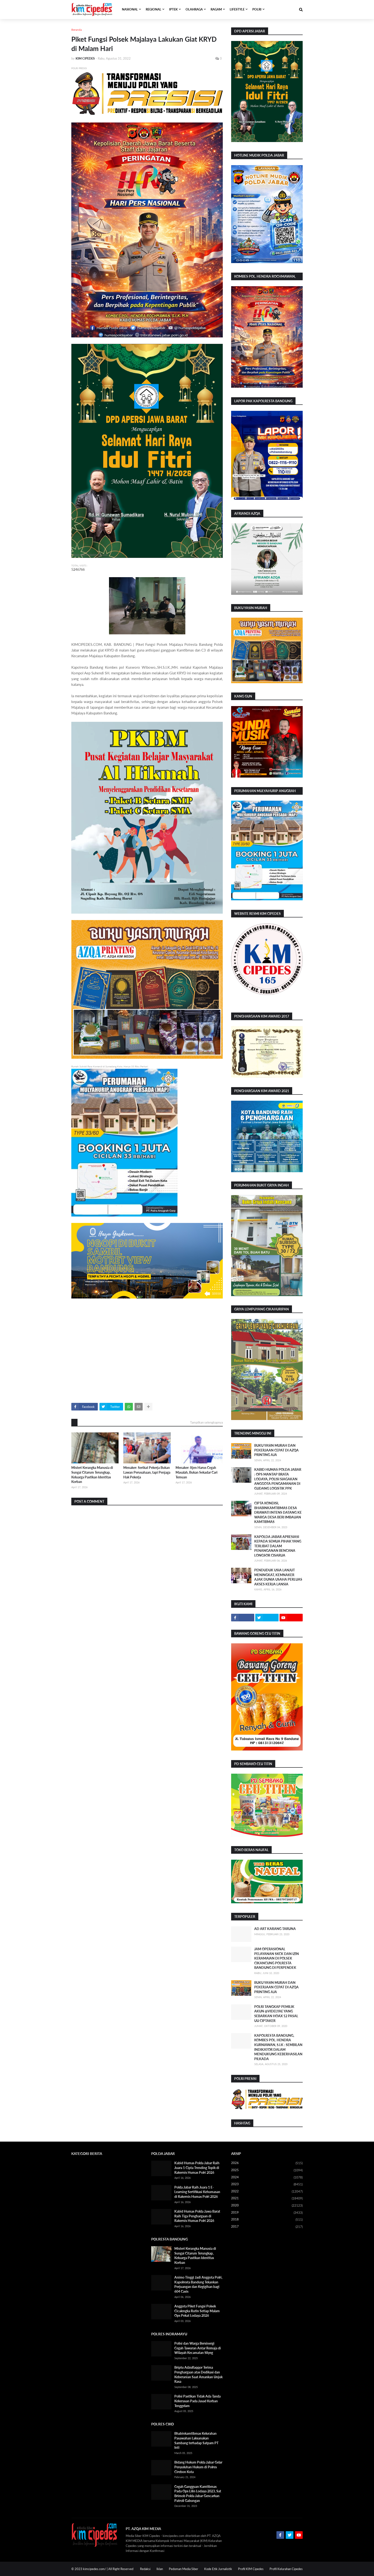 The width and height of the screenshot is (374, 2576). Describe the element at coordinates (194, 9) in the screenshot. I see `OLAHRAGA [menuitem]` at that location.